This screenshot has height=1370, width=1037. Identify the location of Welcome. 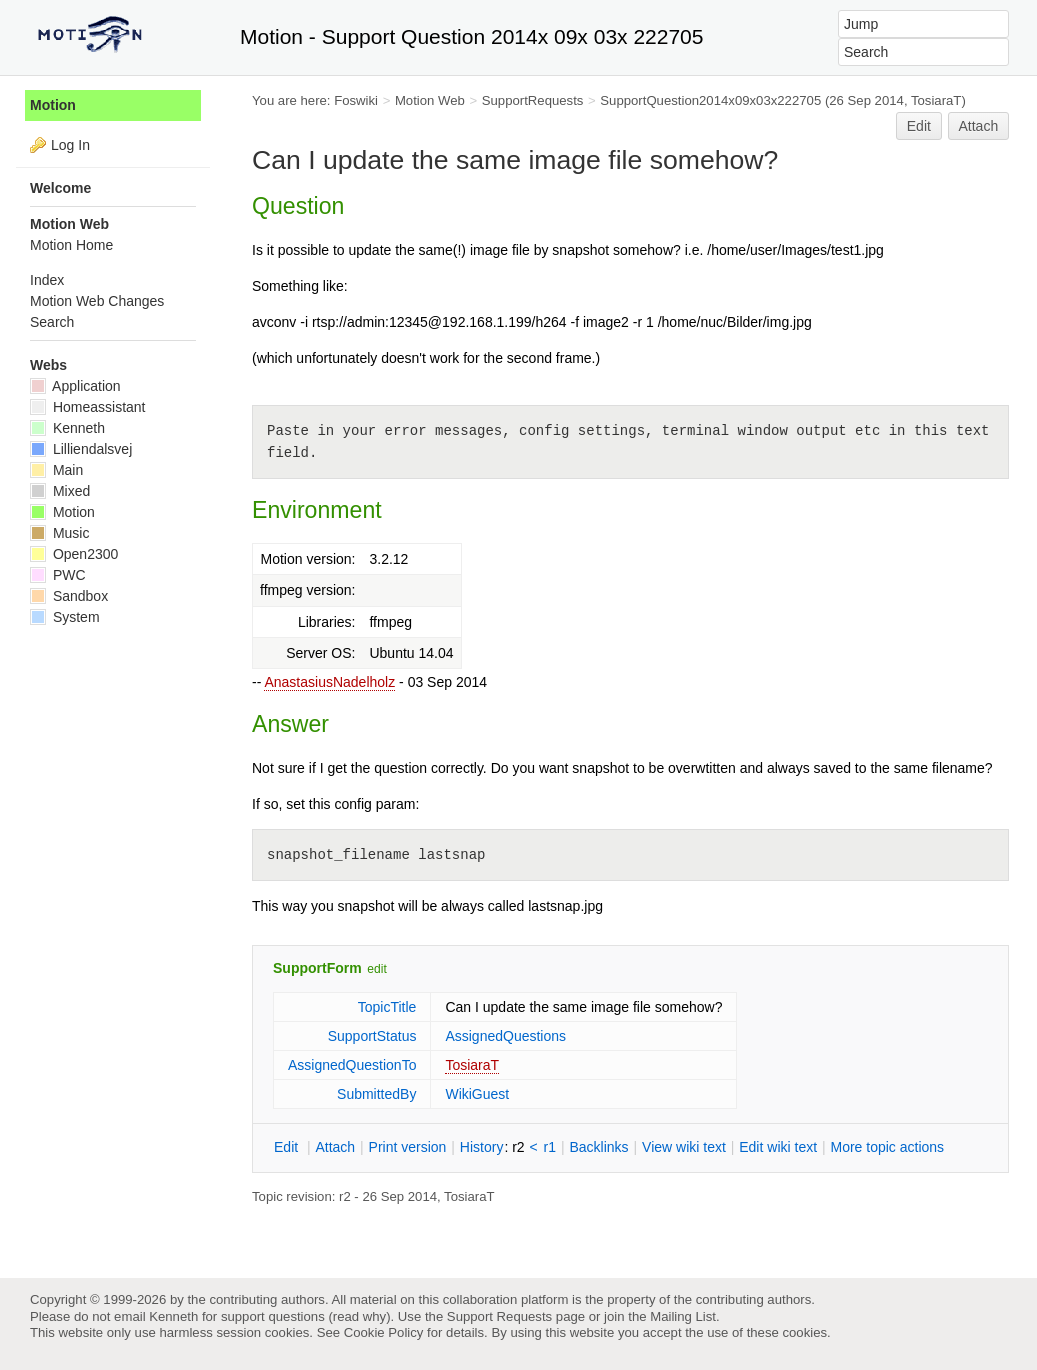
(60, 188).